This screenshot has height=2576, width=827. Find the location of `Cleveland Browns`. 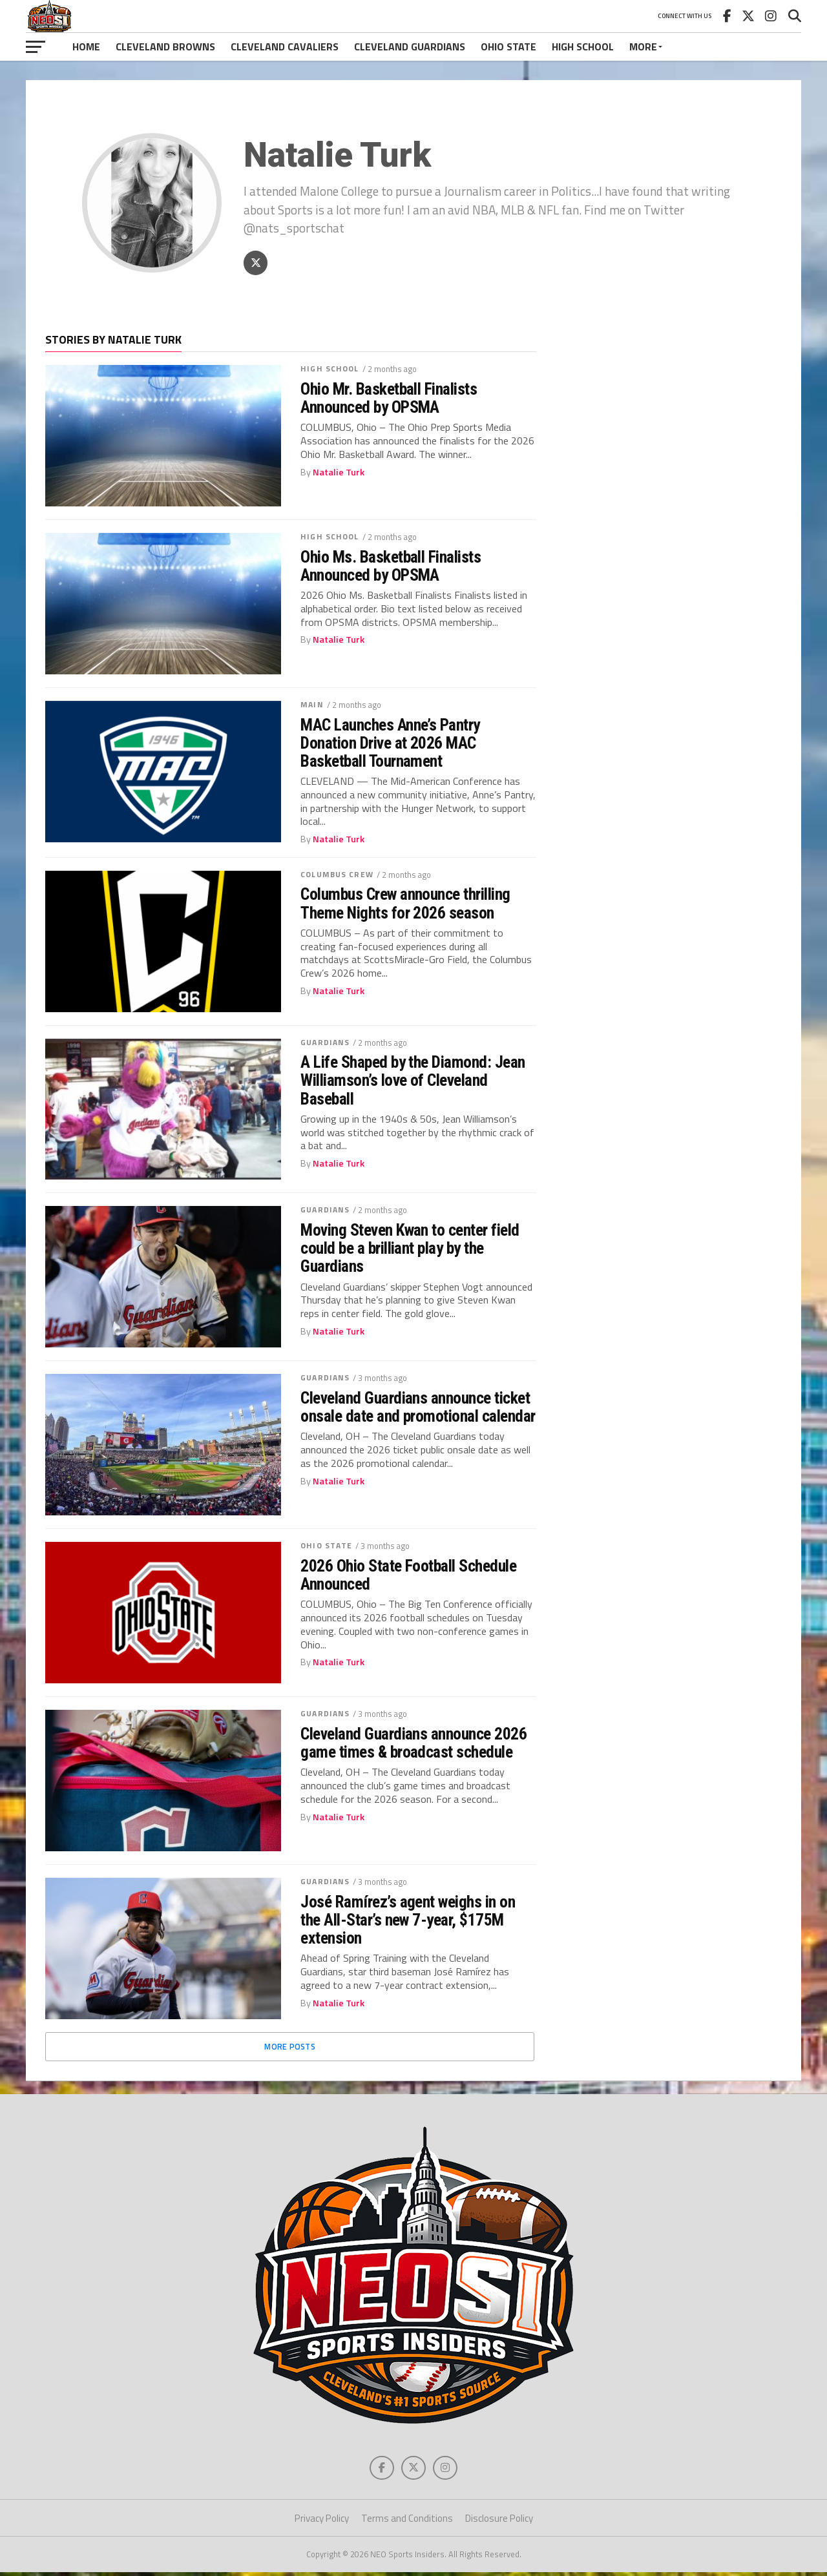

Cleveland Browns is located at coordinates (165, 46).